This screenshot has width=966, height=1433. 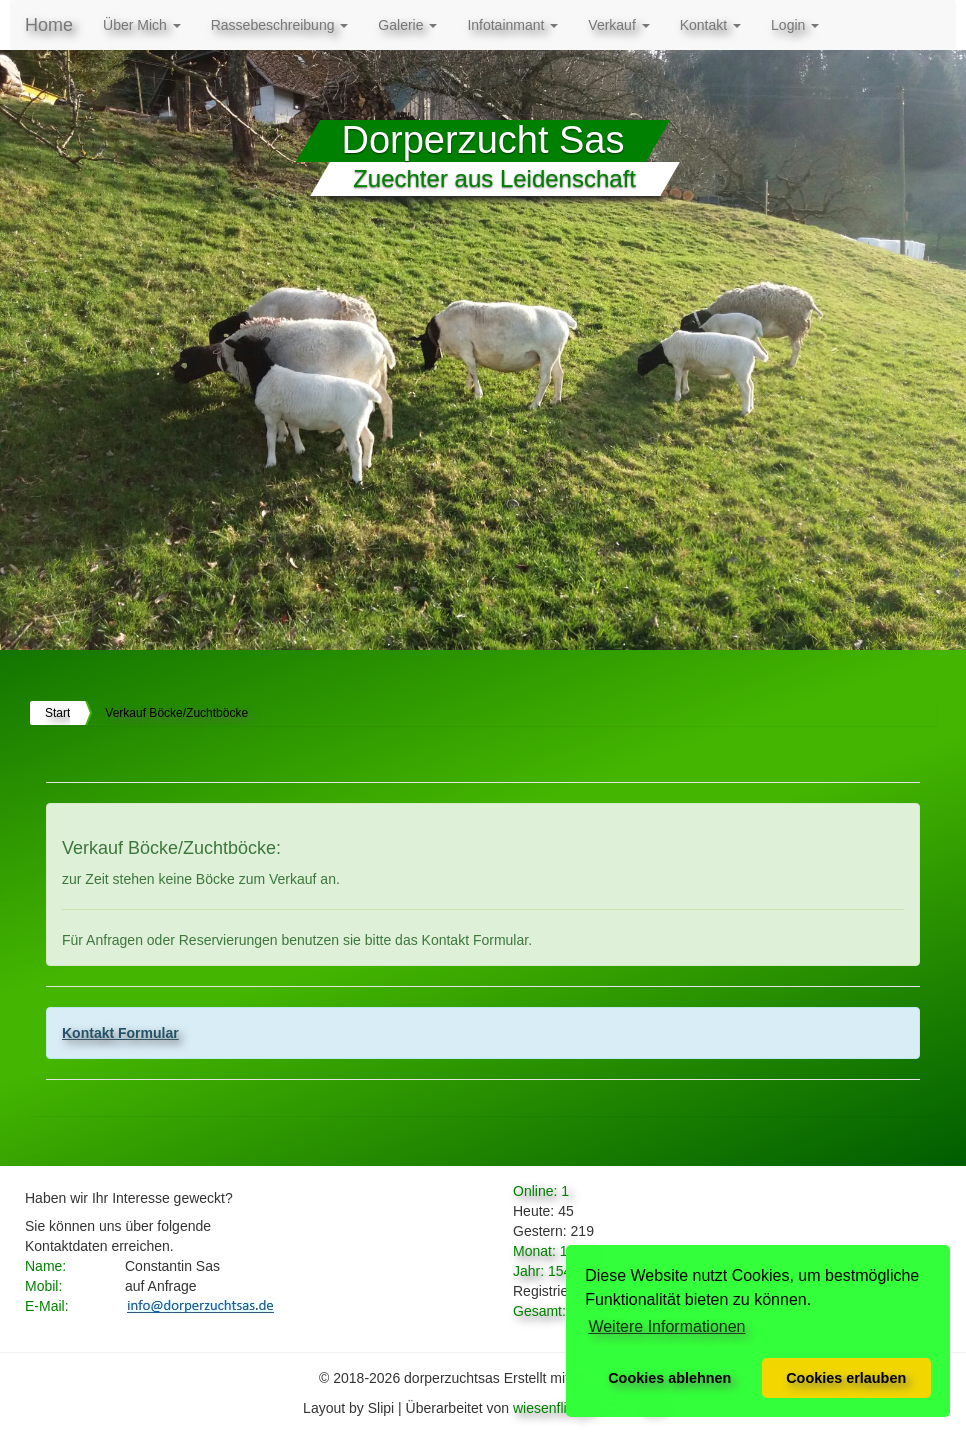 What do you see at coordinates (846, 1378) in the screenshot?
I see `Cookies erlauben [button]` at bounding box center [846, 1378].